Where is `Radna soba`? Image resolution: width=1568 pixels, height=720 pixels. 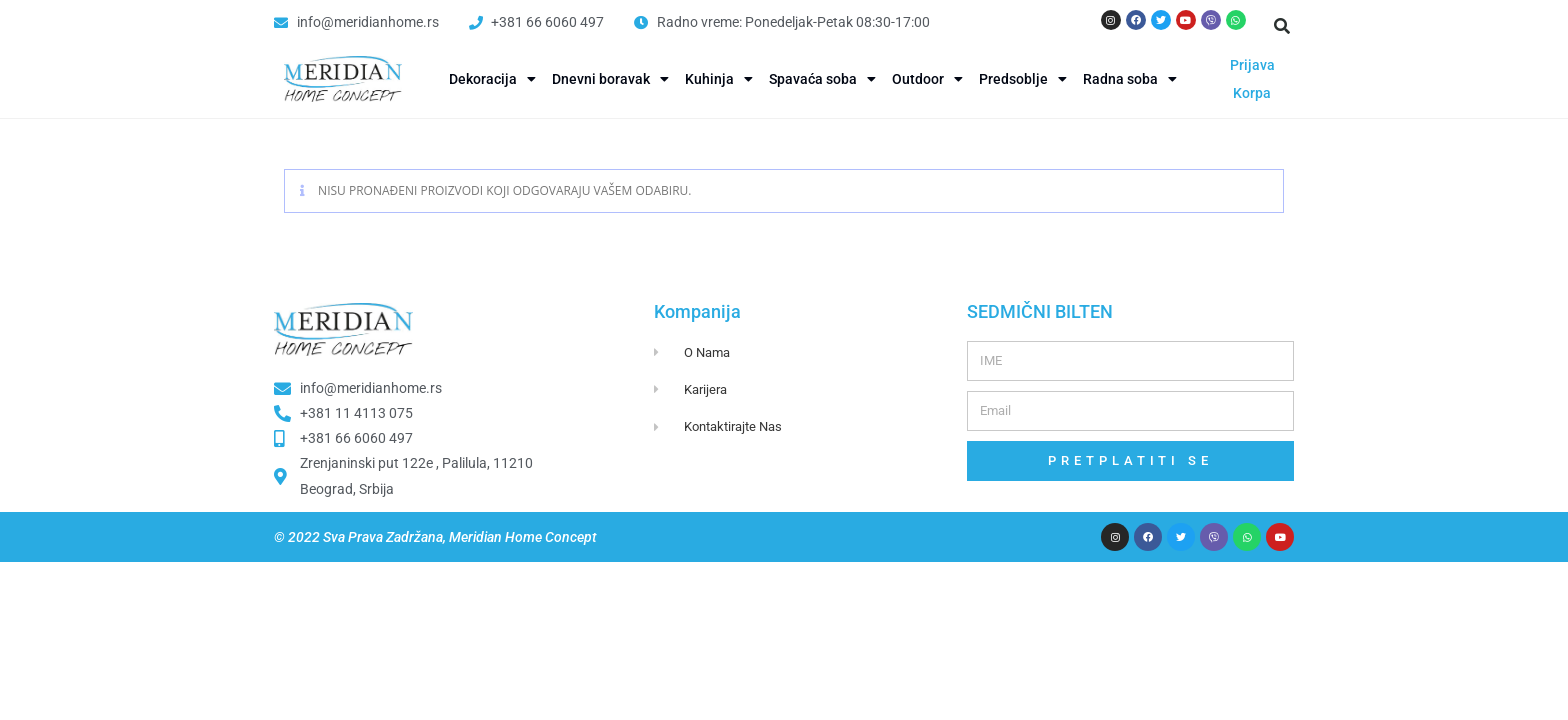
Radna soba is located at coordinates (1130, 79).